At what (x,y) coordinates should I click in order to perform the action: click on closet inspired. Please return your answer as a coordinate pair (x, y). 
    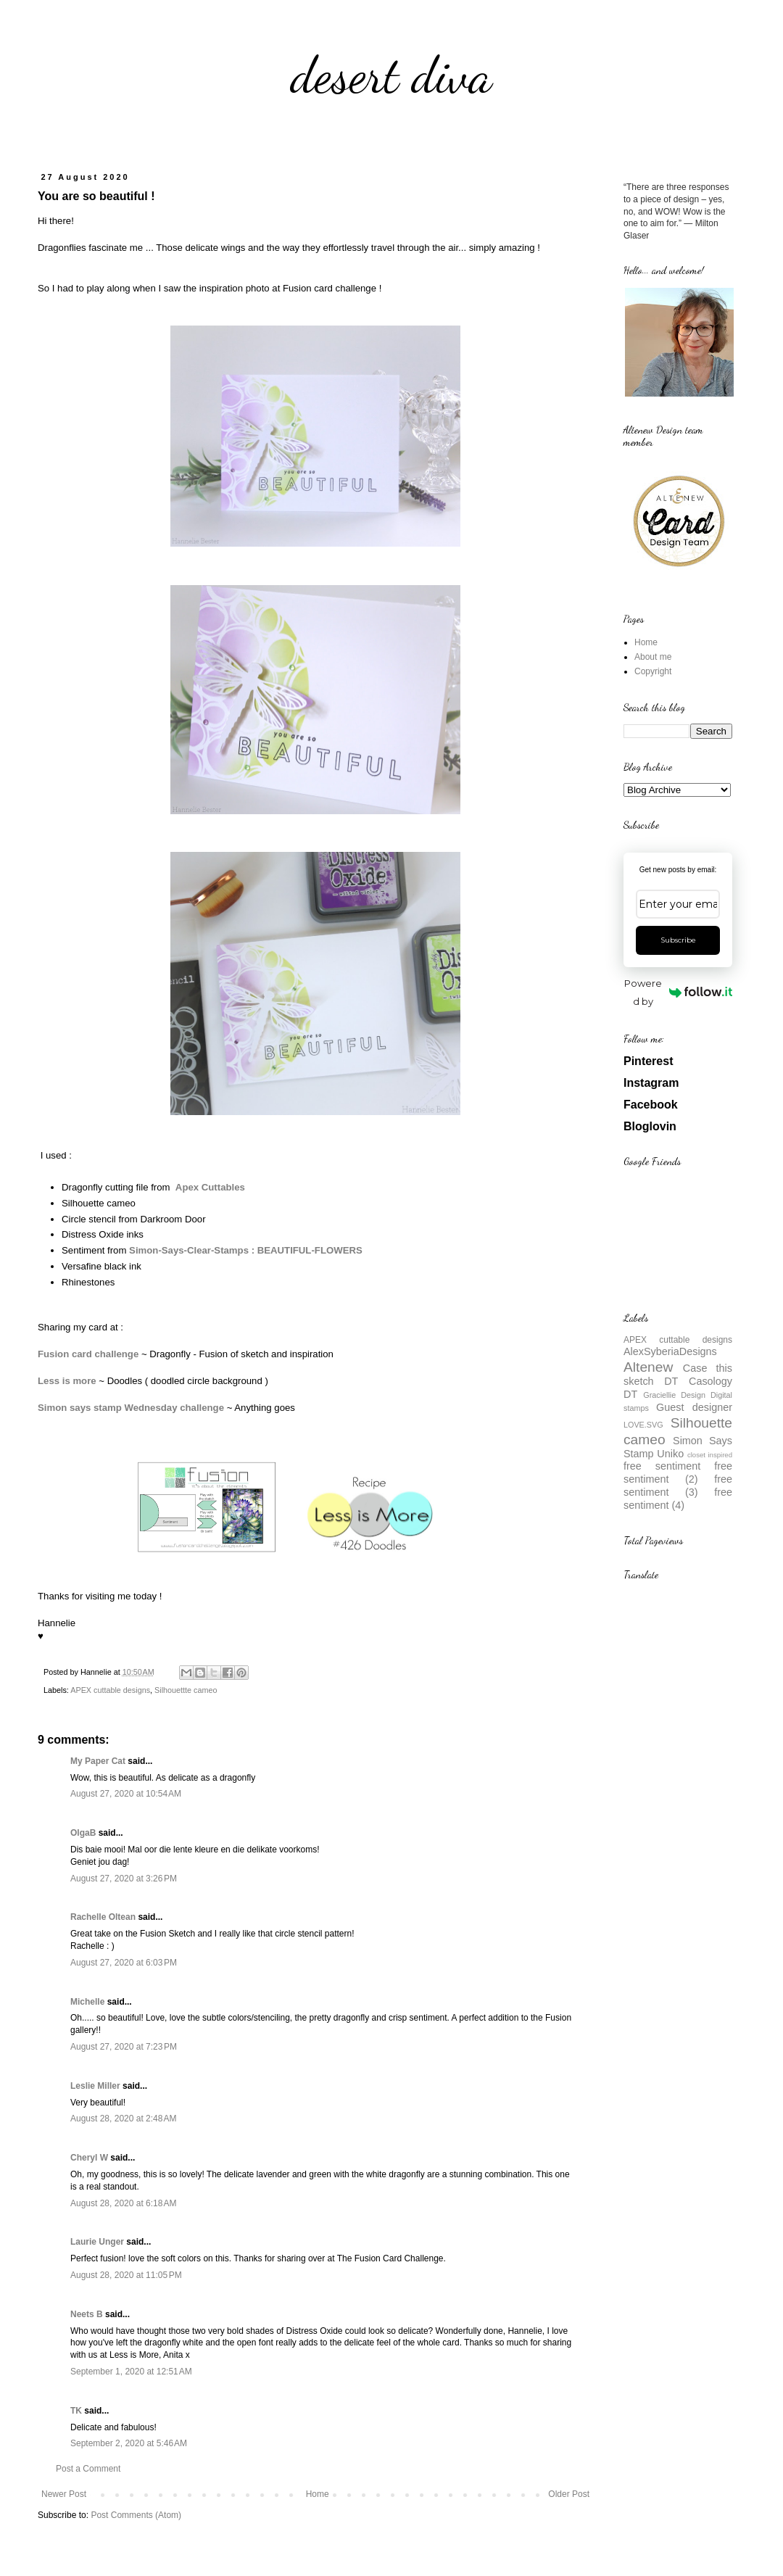
    Looking at the image, I should click on (709, 1455).